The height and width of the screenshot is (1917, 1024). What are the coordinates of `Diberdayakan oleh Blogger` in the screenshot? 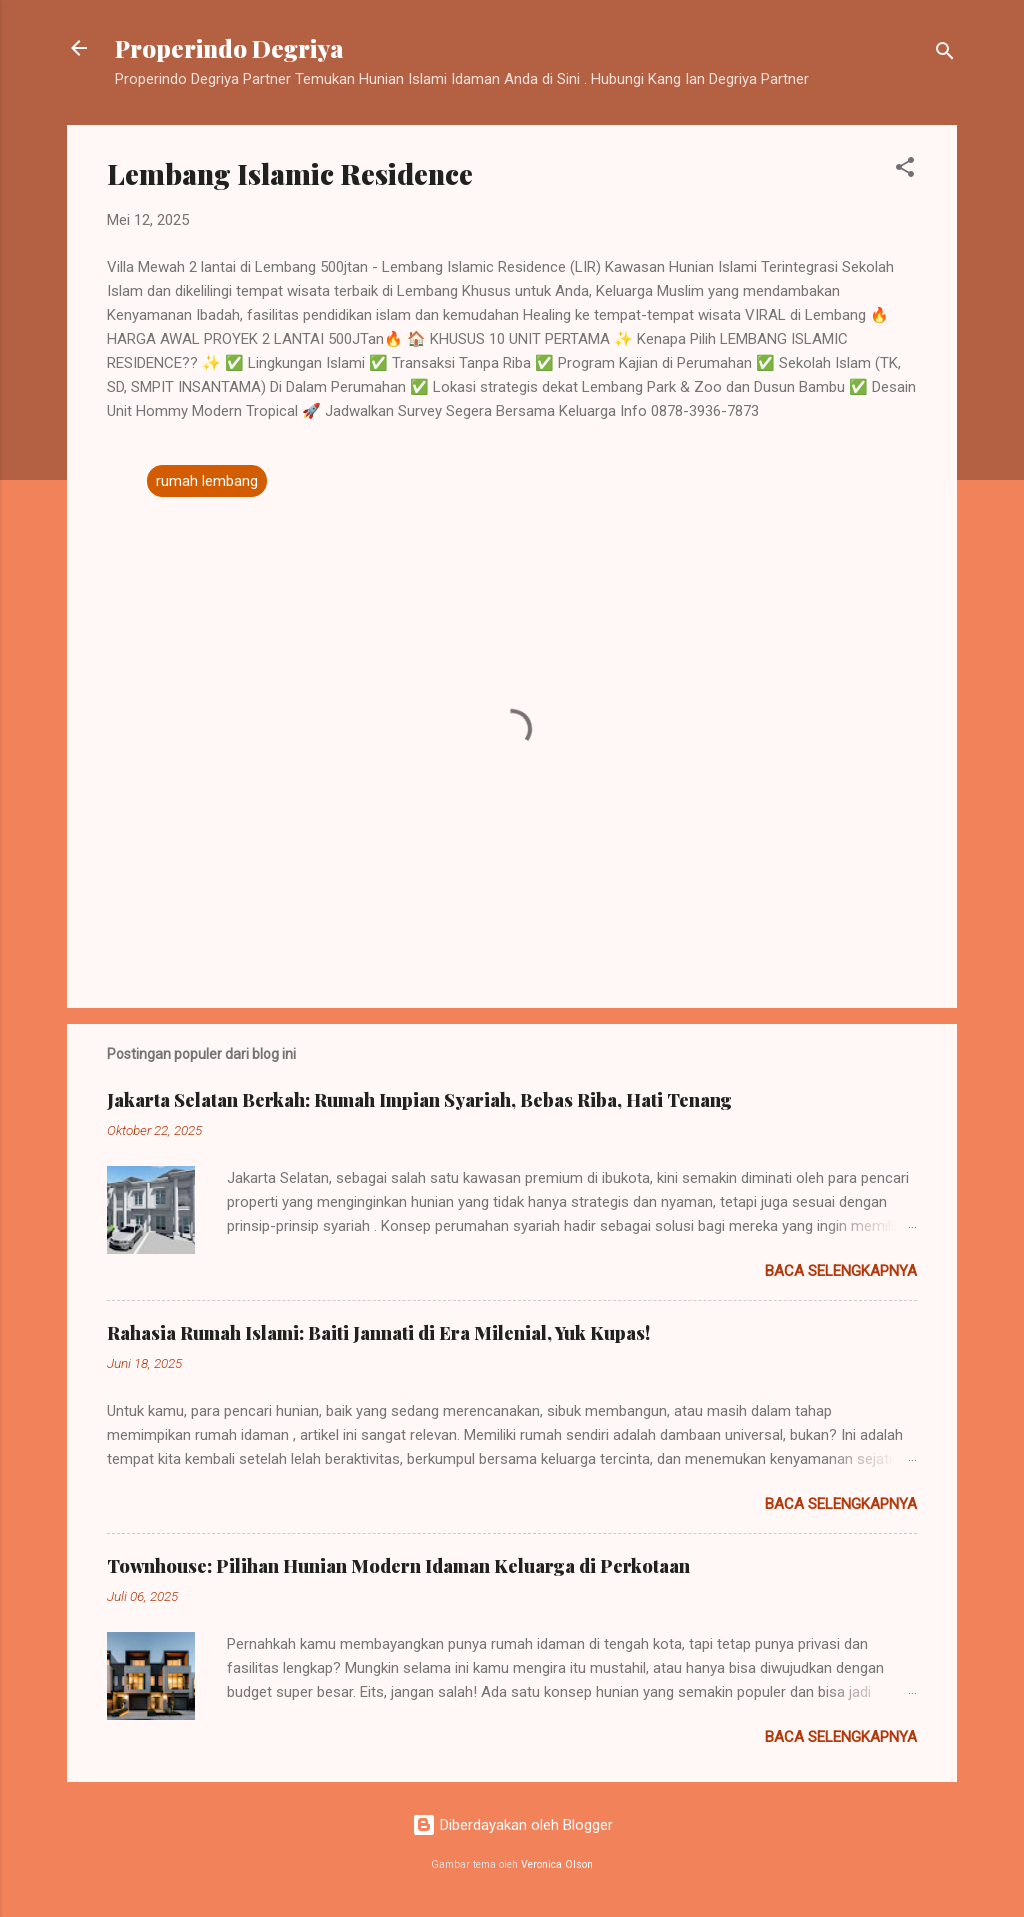 It's located at (512, 1825).